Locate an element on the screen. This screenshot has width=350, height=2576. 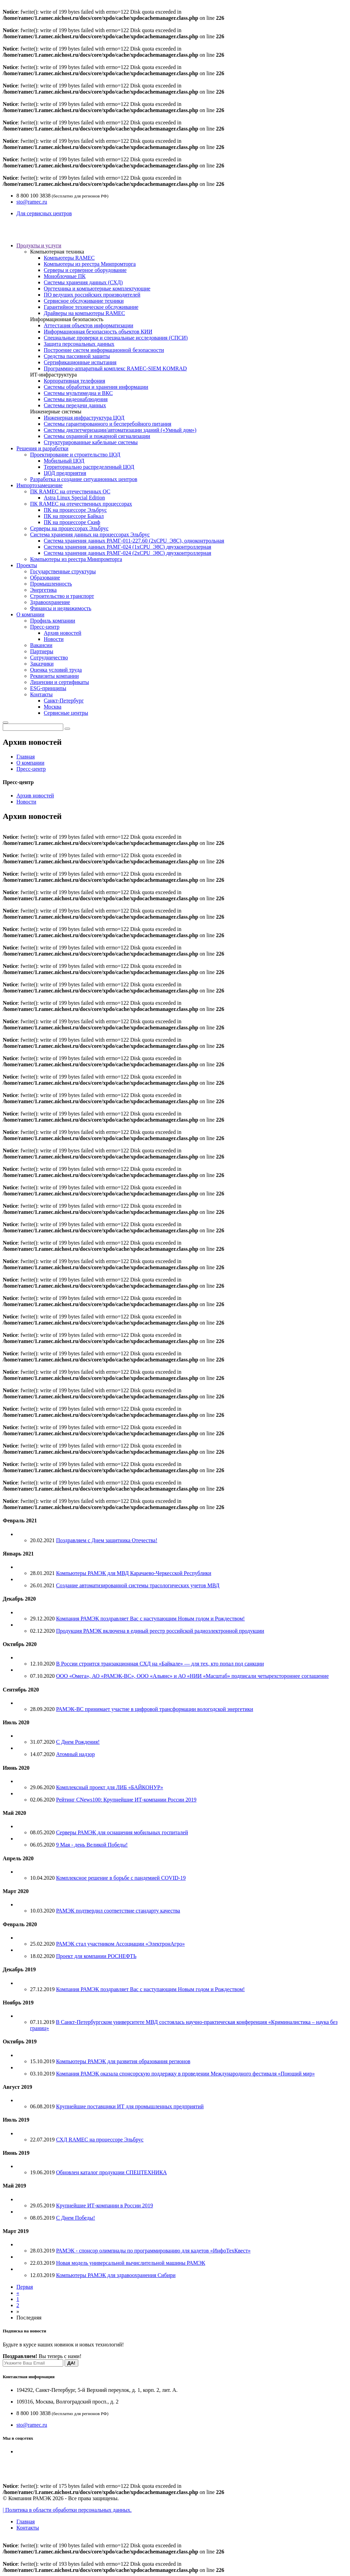
Проектирование и строительство ЦОД is located at coordinates (75, 454).